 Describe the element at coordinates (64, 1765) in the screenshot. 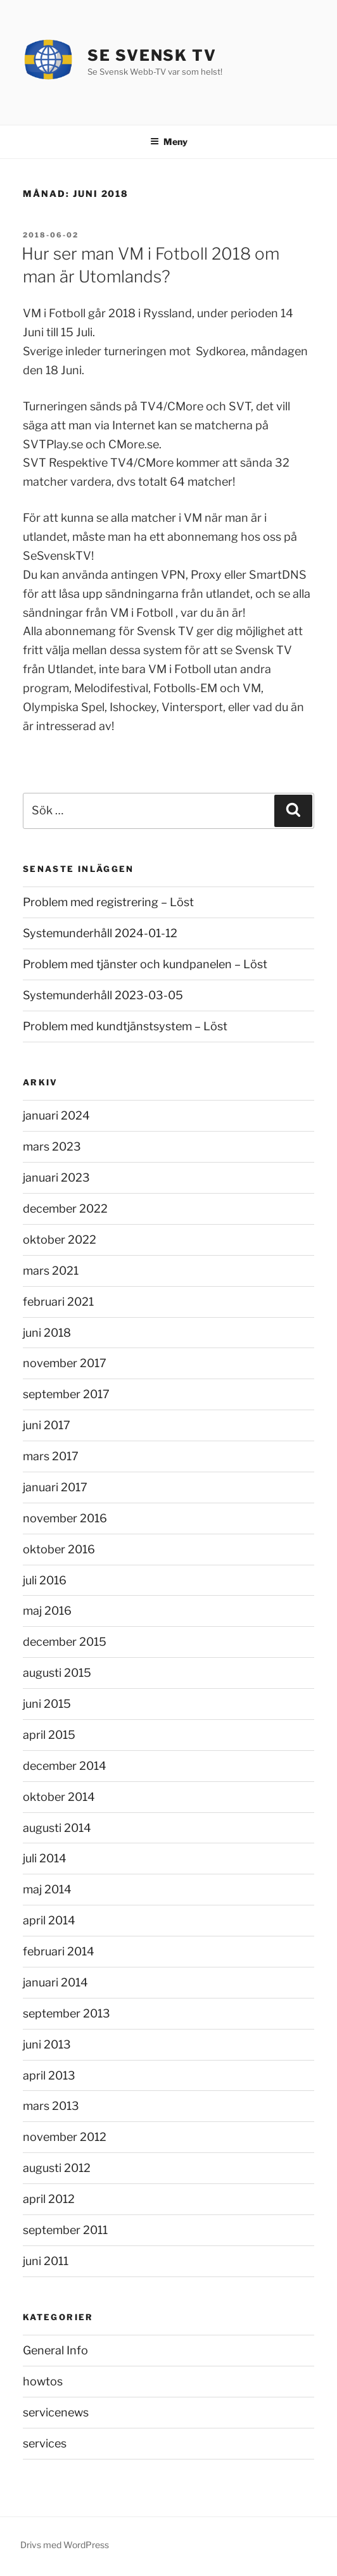

I see `december 2014` at that location.